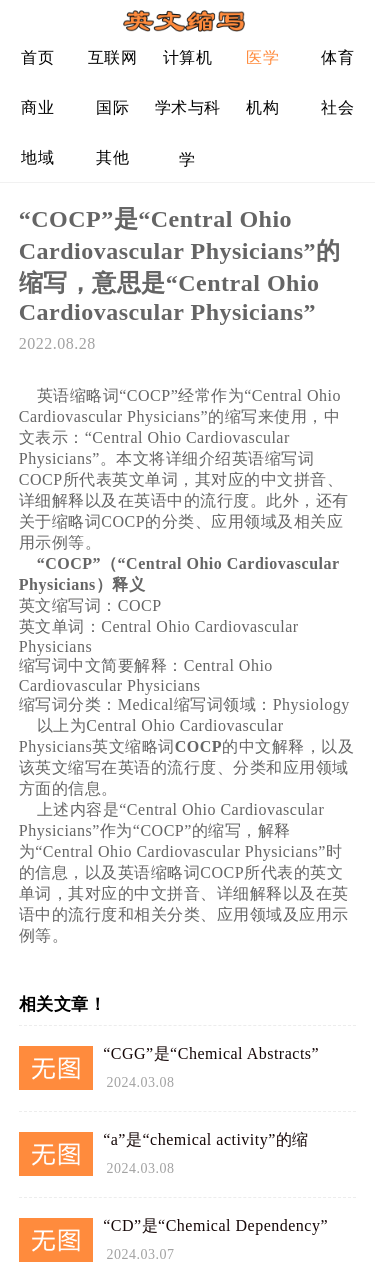 This screenshot has height=1283, width=375. What do you see at coordinates (215, 1225) in the screenshot?
I see `“CD”是“Chemical Dependency”` at bounding box center [215, 1225].